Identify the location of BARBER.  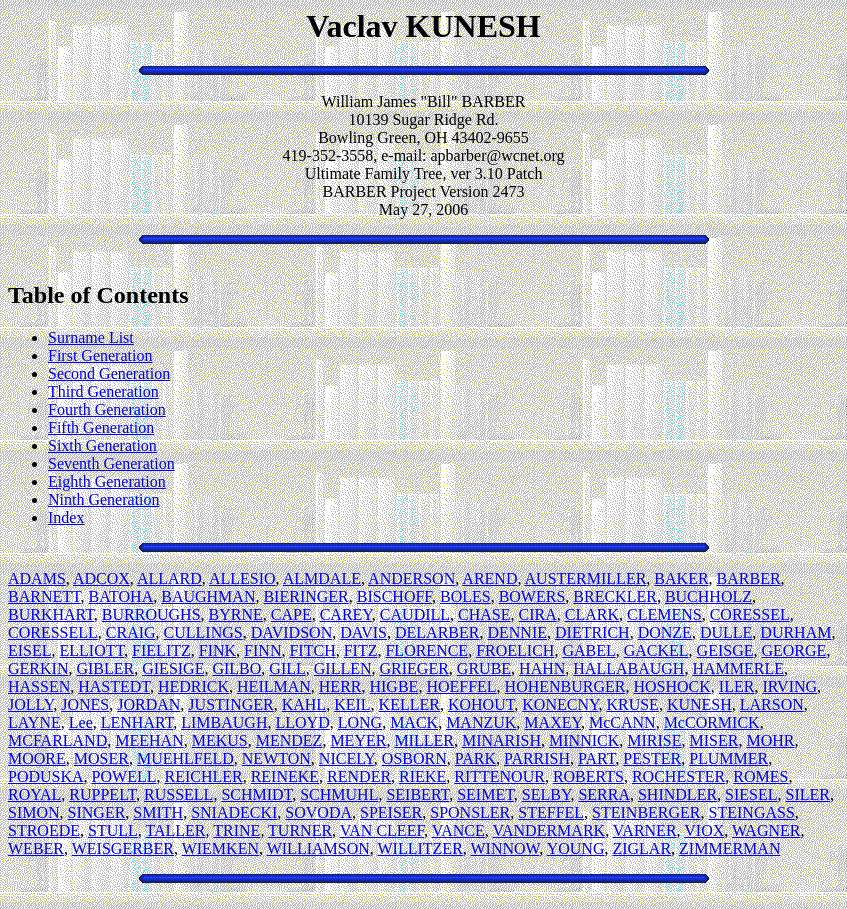
(749, 578).